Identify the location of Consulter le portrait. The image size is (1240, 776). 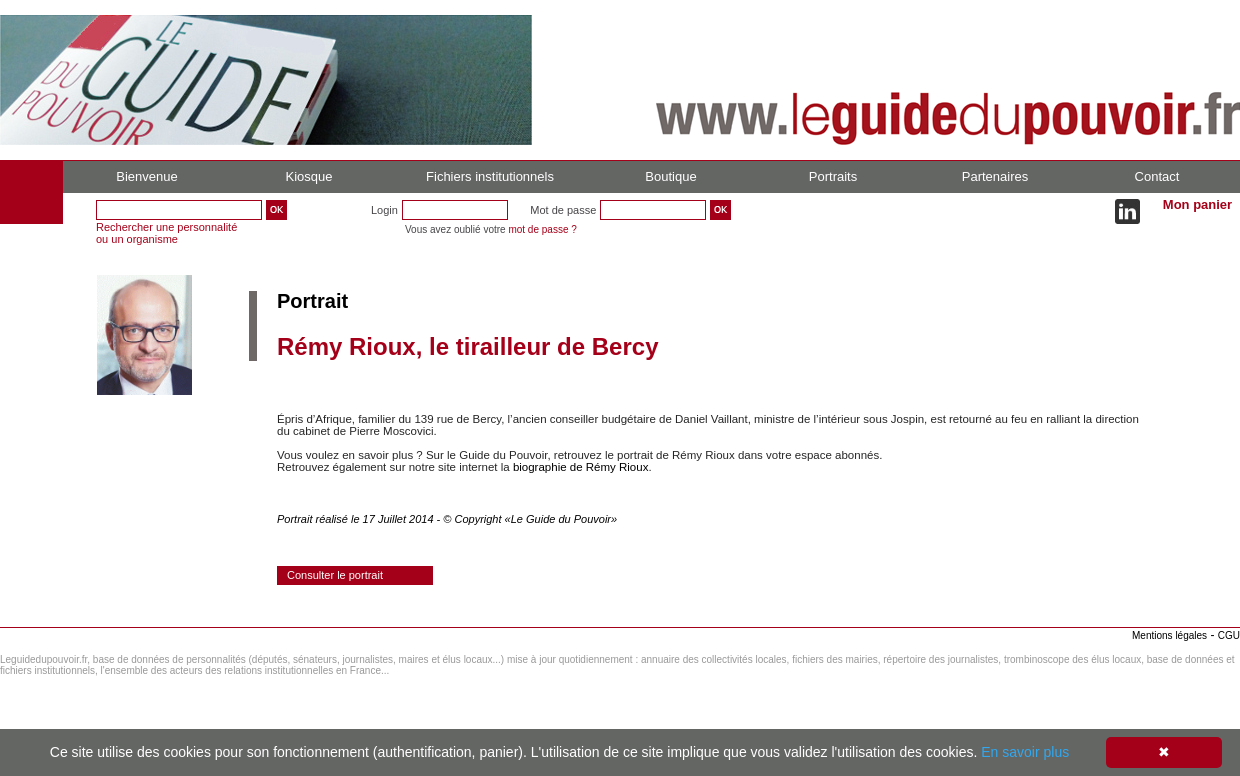
(335, 575).